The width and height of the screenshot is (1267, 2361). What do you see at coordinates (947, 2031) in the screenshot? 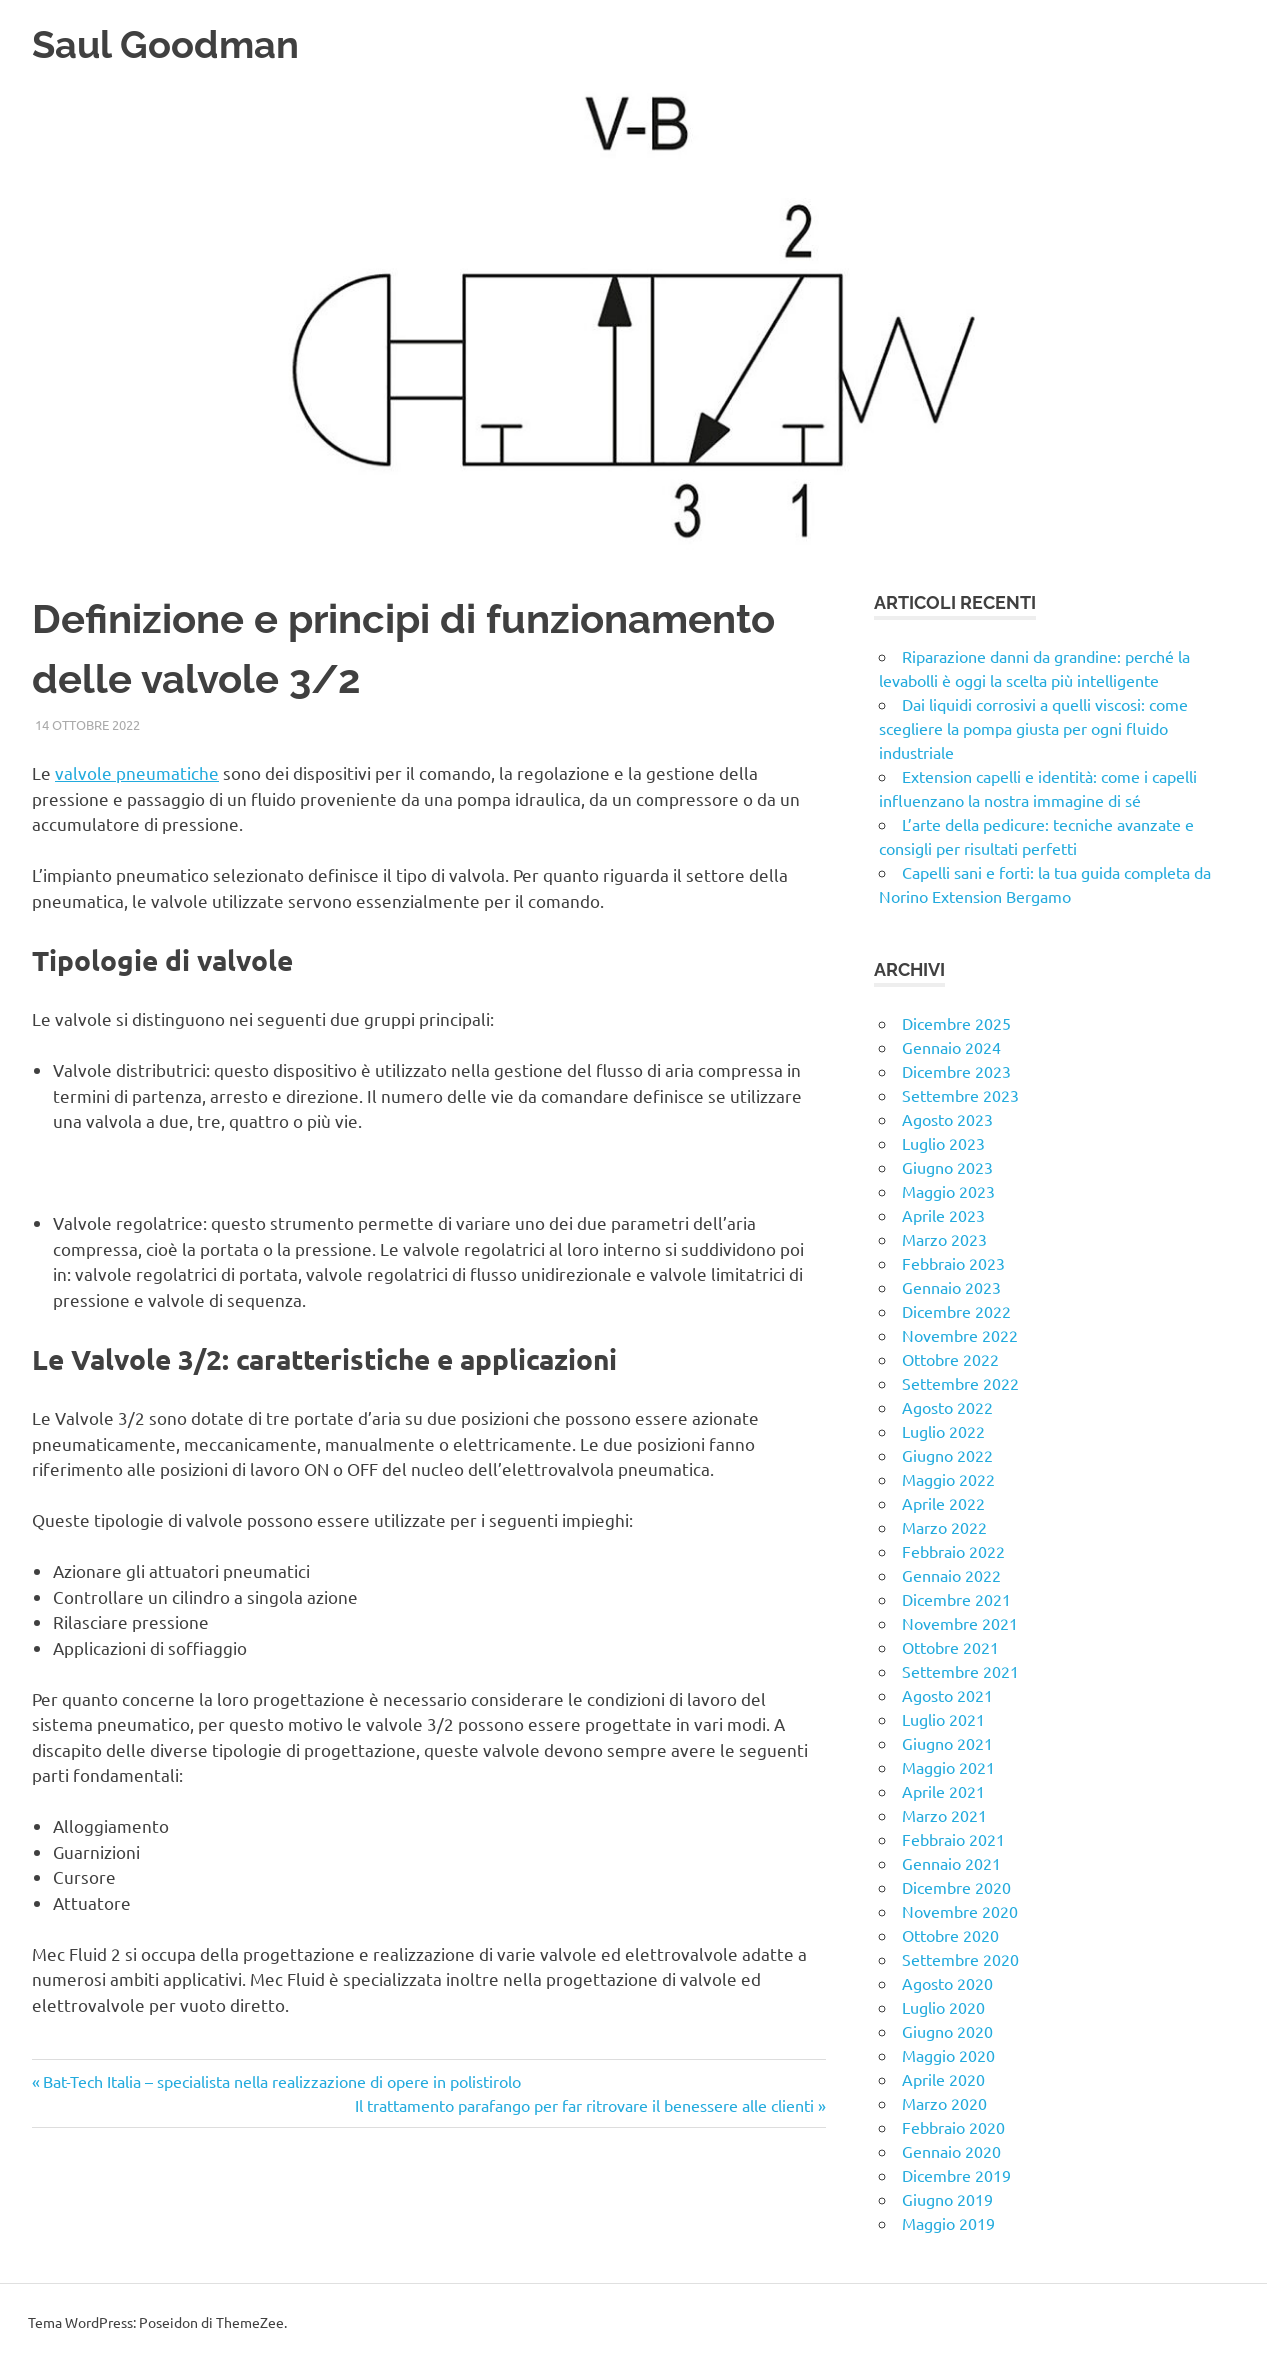
I see `Giugno 2020` at bounding box center [947, 2031].